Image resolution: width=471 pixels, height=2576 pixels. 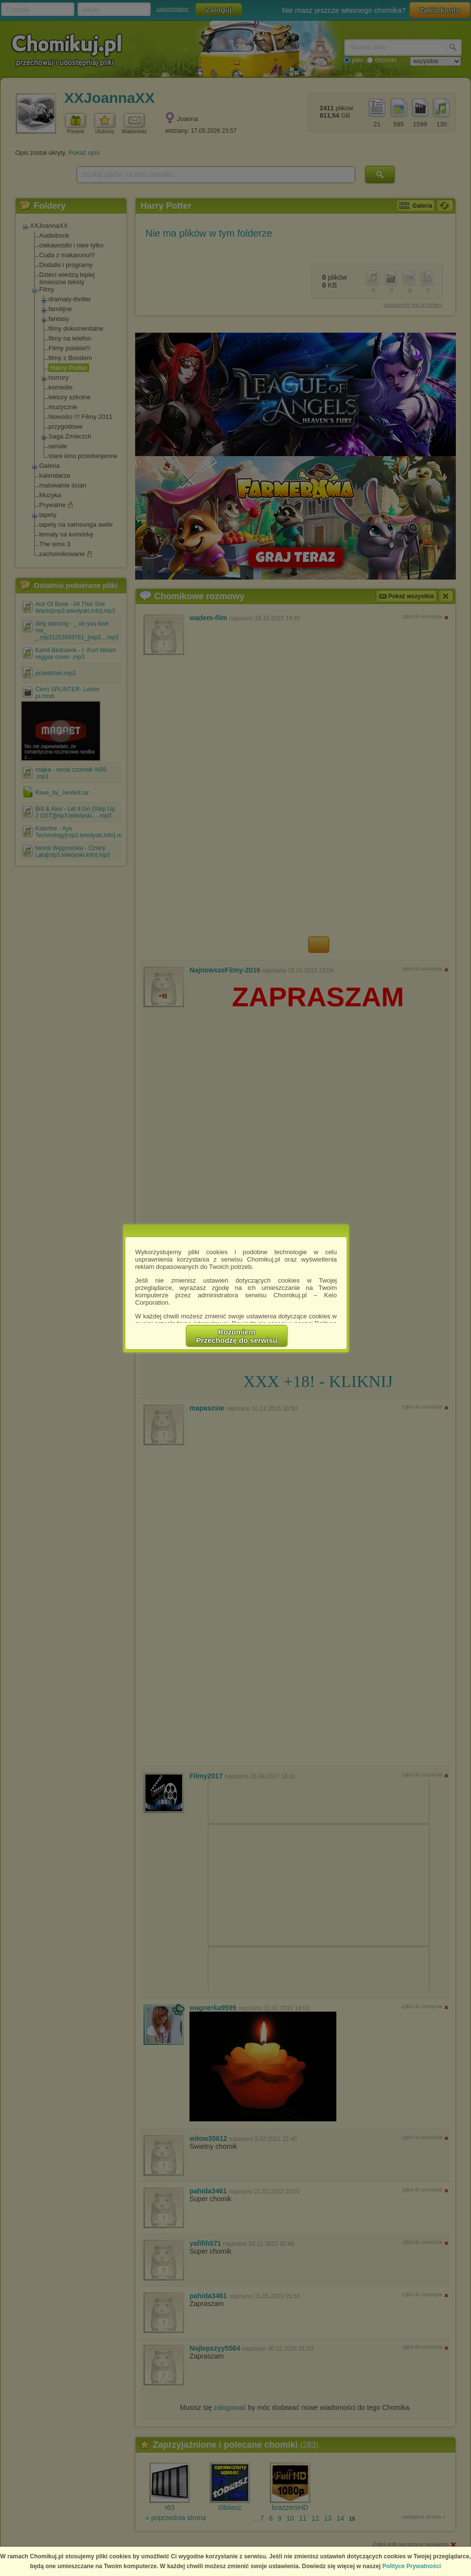 I want to click on RozumiemPrzechodzę do serwisu, so click(x=237, y=1336).